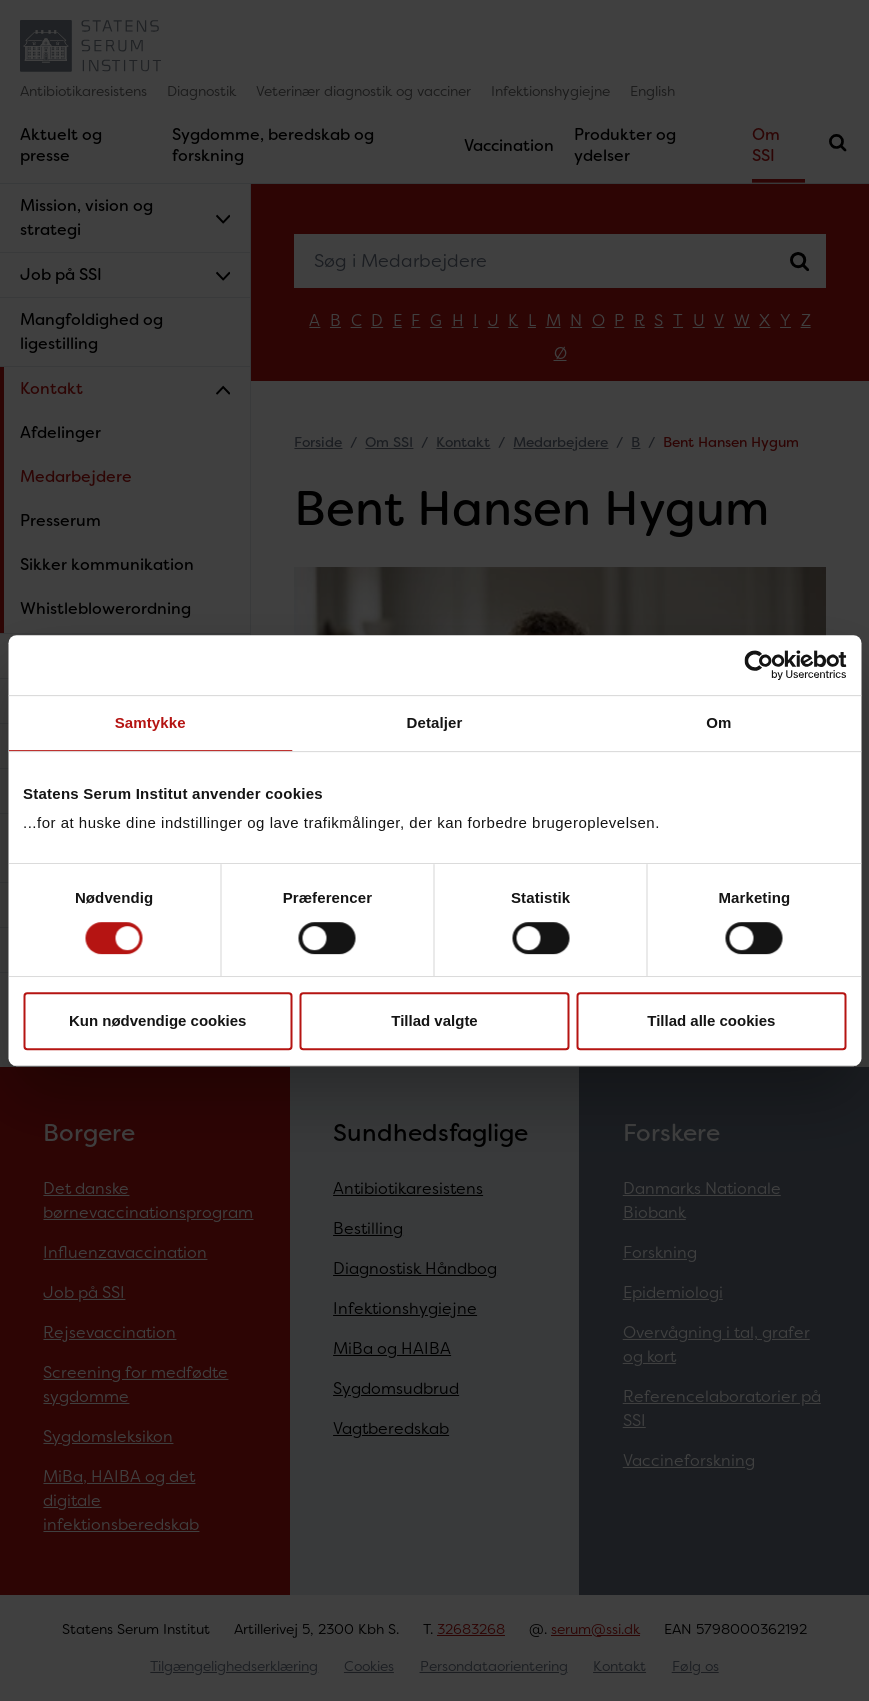 This screenshot has width=869, height=1701. I want to click on [Cookiebot af Usercentrics - åbner i et nyt vindue], so click(758, 665).